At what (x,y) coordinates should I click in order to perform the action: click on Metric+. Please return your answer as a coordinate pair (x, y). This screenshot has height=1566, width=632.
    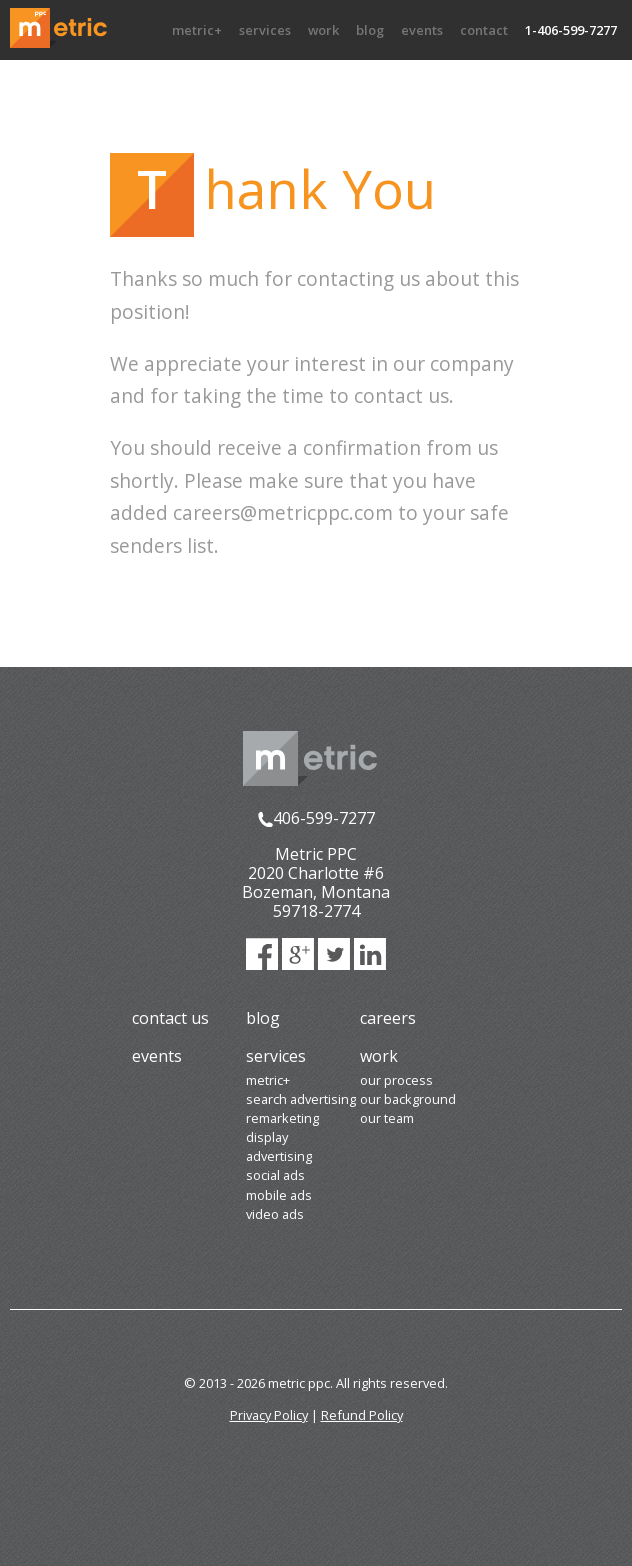
    Looking at the image, I should click on (197, 30).